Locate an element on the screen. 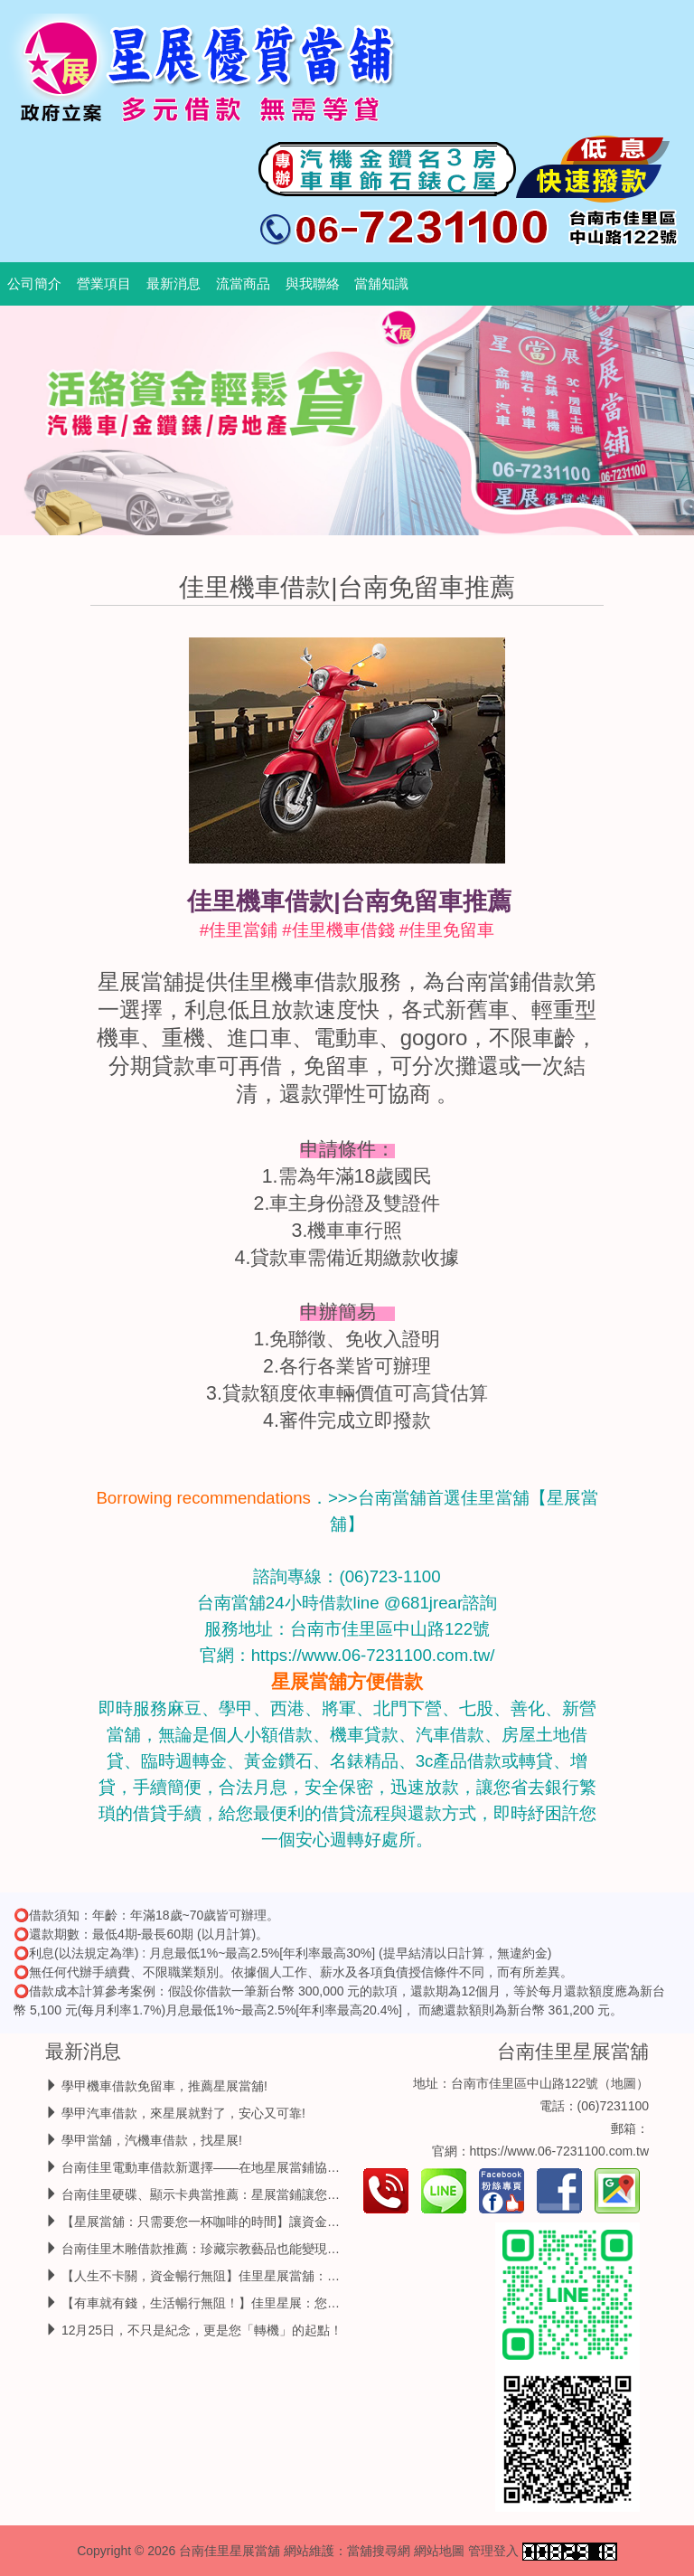  台南佳里星展當舖 is located at coordinates (573, 2051).